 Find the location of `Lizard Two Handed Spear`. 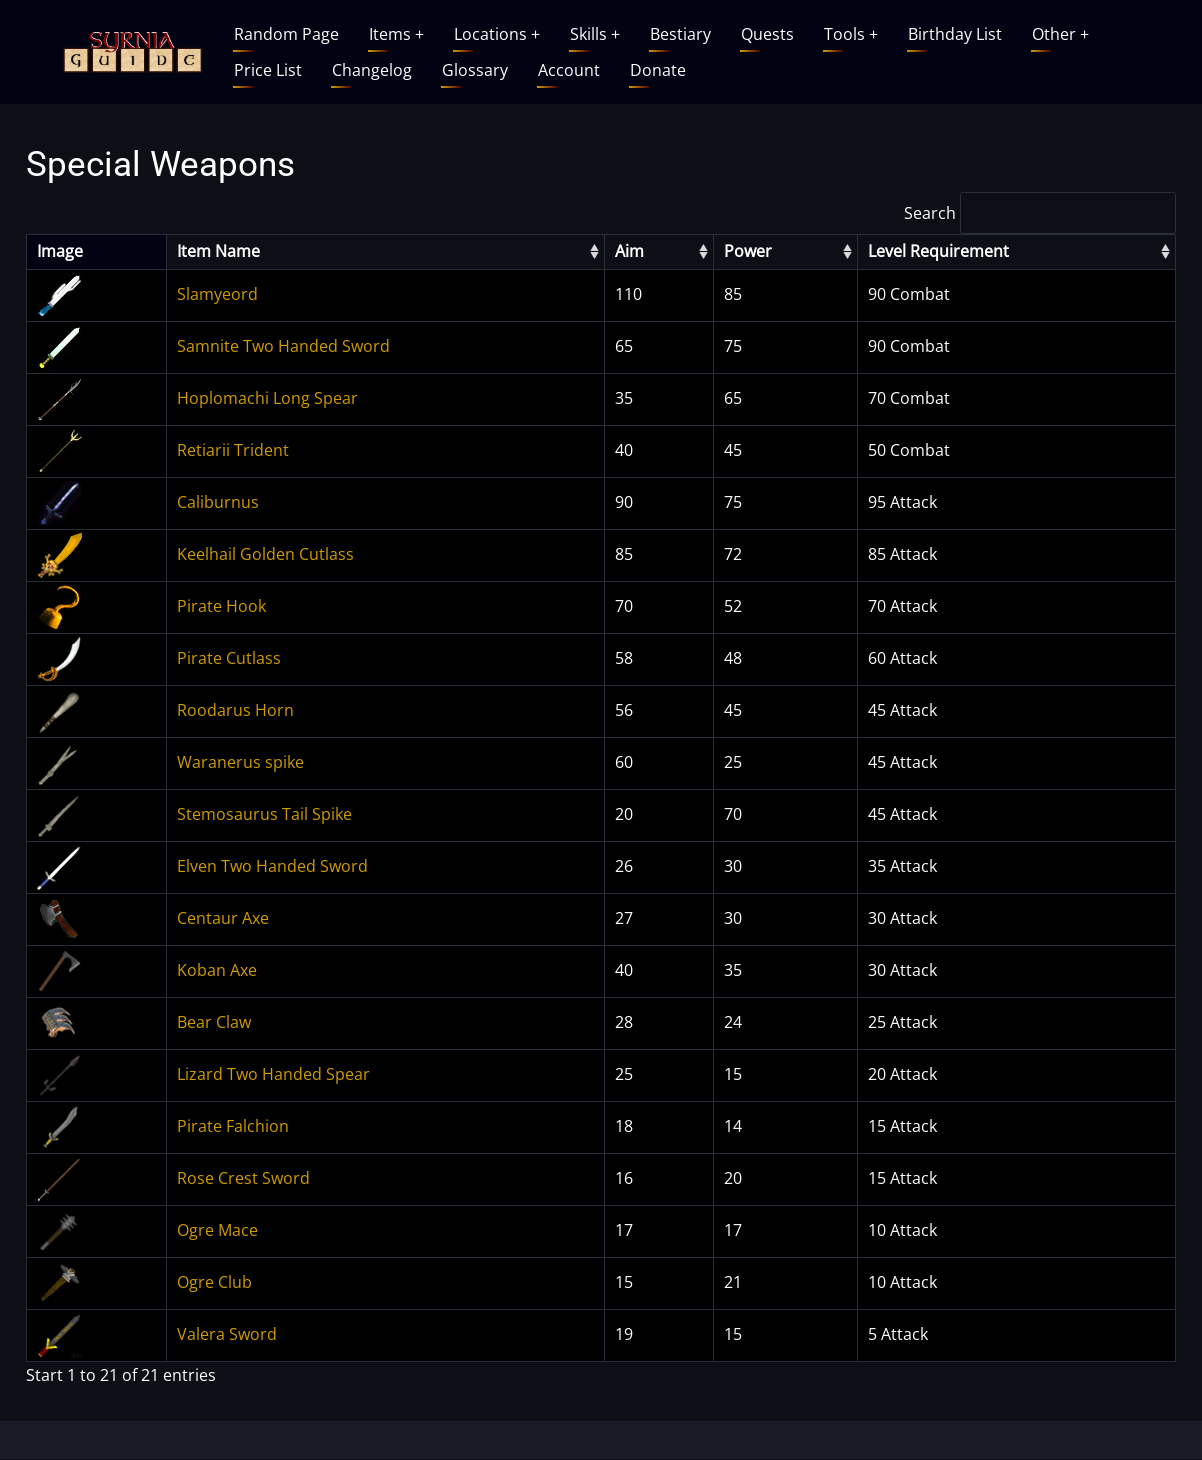

Lizard Two Handed Spear is located at coordinates (273, 1074).